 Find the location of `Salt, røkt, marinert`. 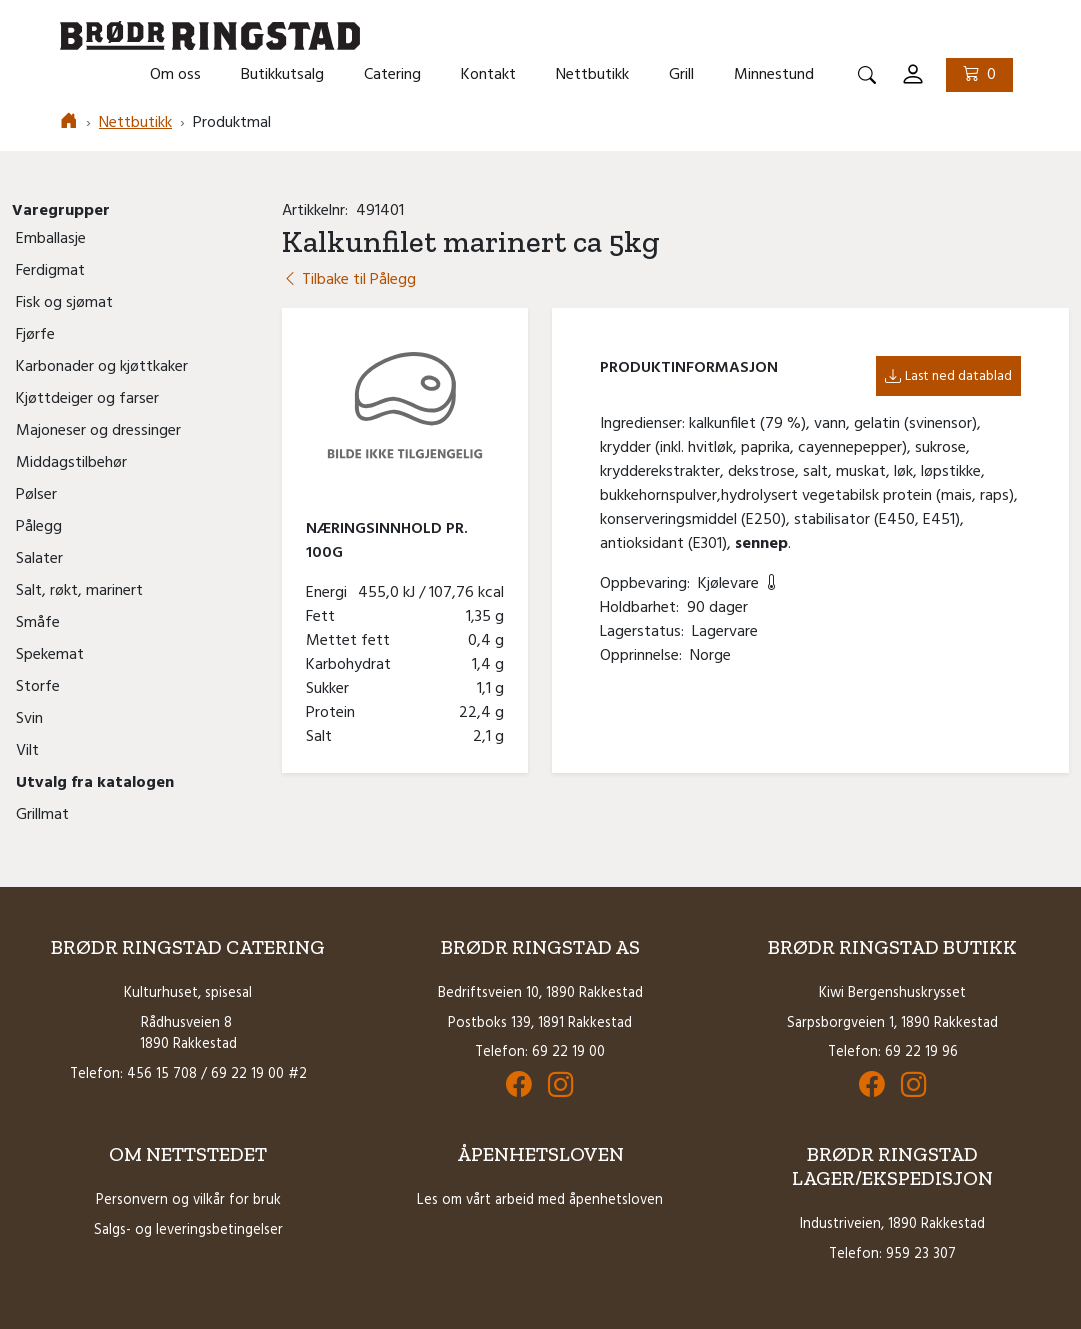

Salt, røkt, marinert is located at coordinates (79, 591).